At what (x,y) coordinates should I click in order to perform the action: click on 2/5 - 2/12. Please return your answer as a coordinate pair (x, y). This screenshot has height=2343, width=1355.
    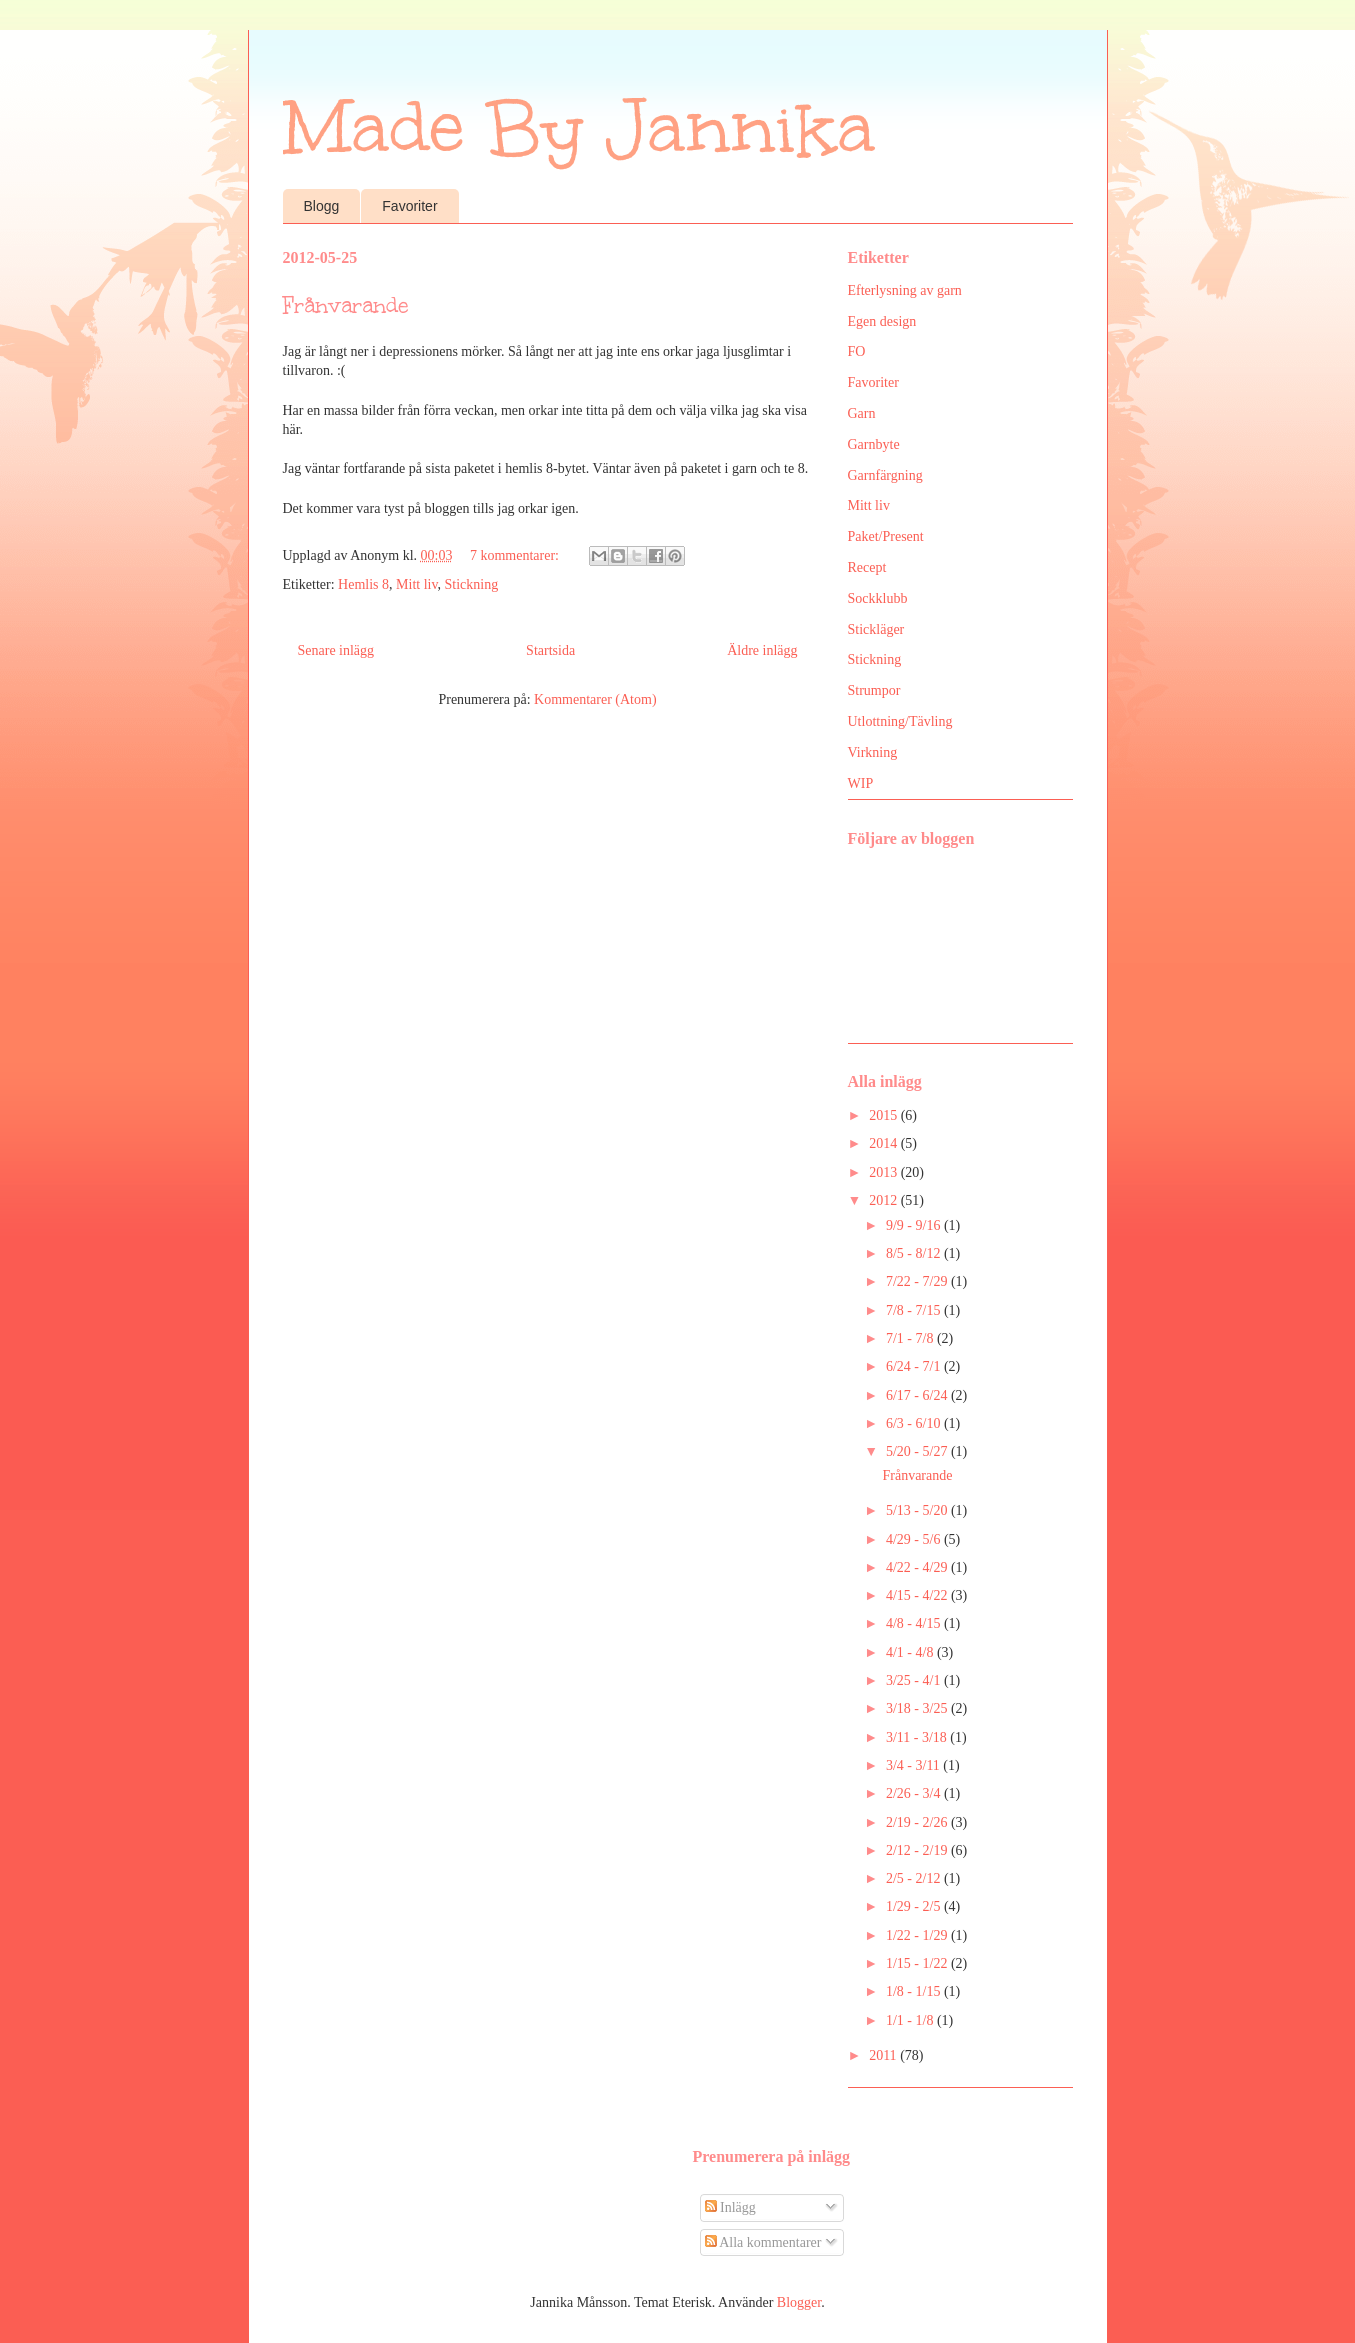
    Looking at the image, I should click on (915, 1878).